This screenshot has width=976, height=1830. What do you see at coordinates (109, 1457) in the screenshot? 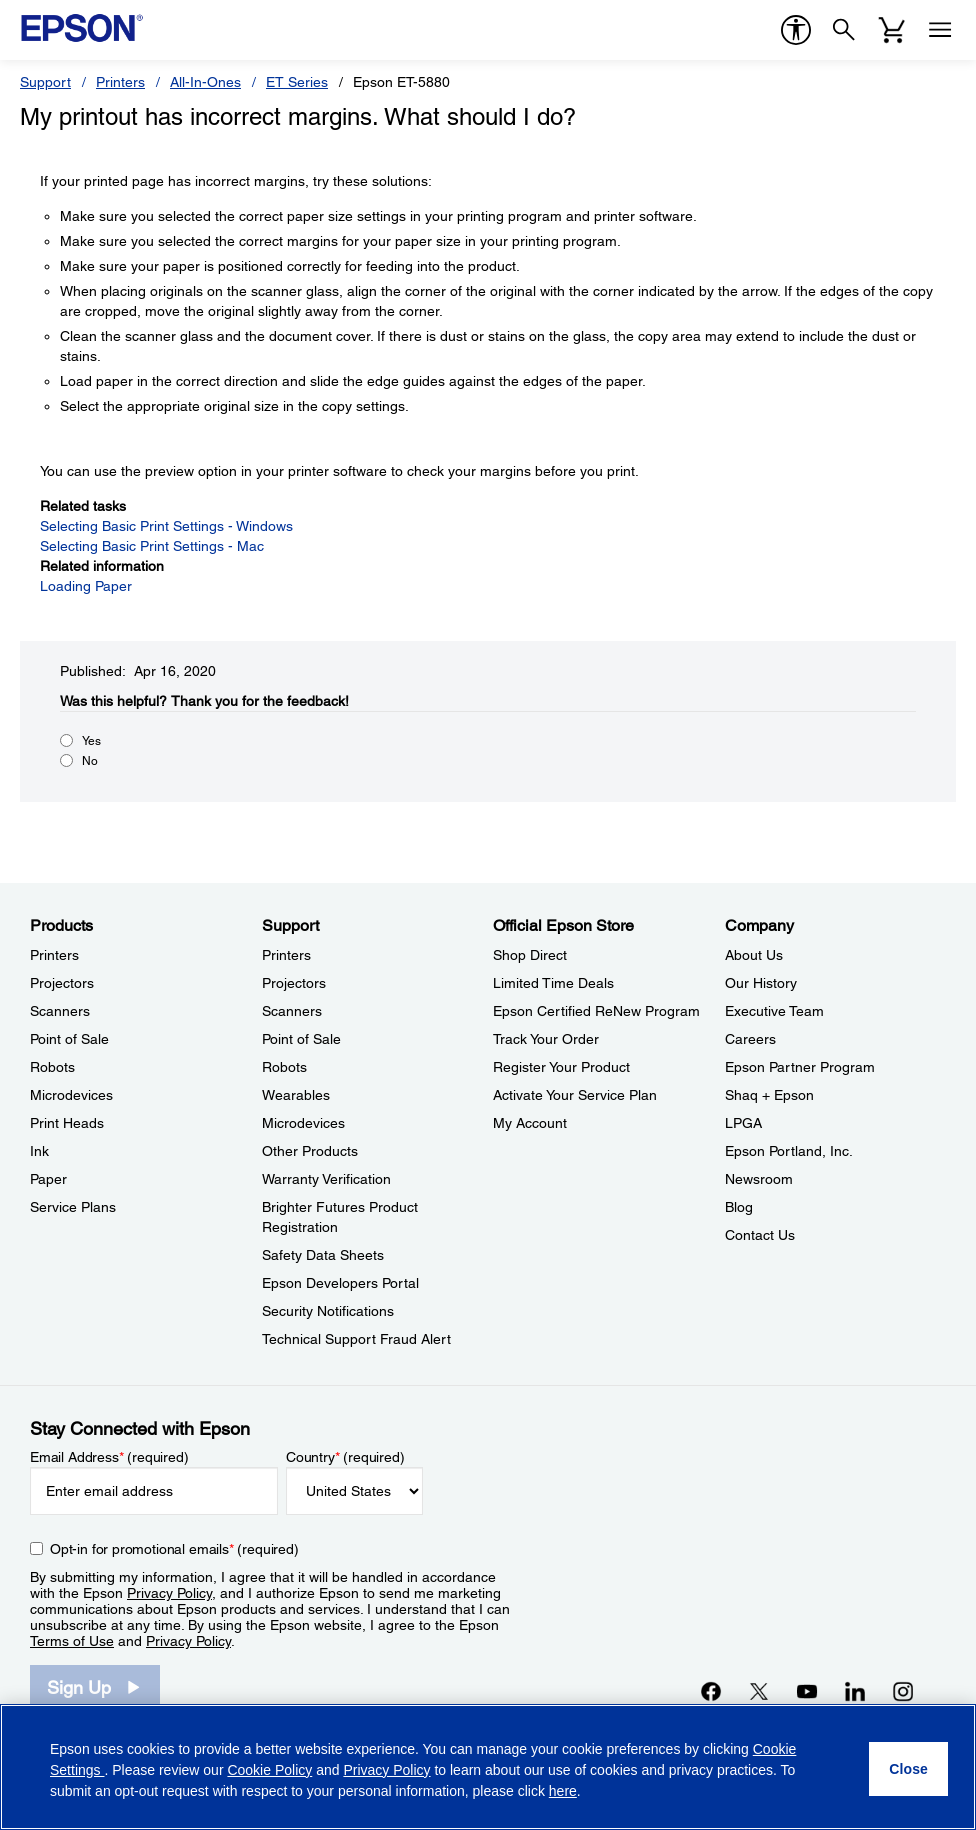
I see `Email Address (required)` at bounding box center [109, 1457].